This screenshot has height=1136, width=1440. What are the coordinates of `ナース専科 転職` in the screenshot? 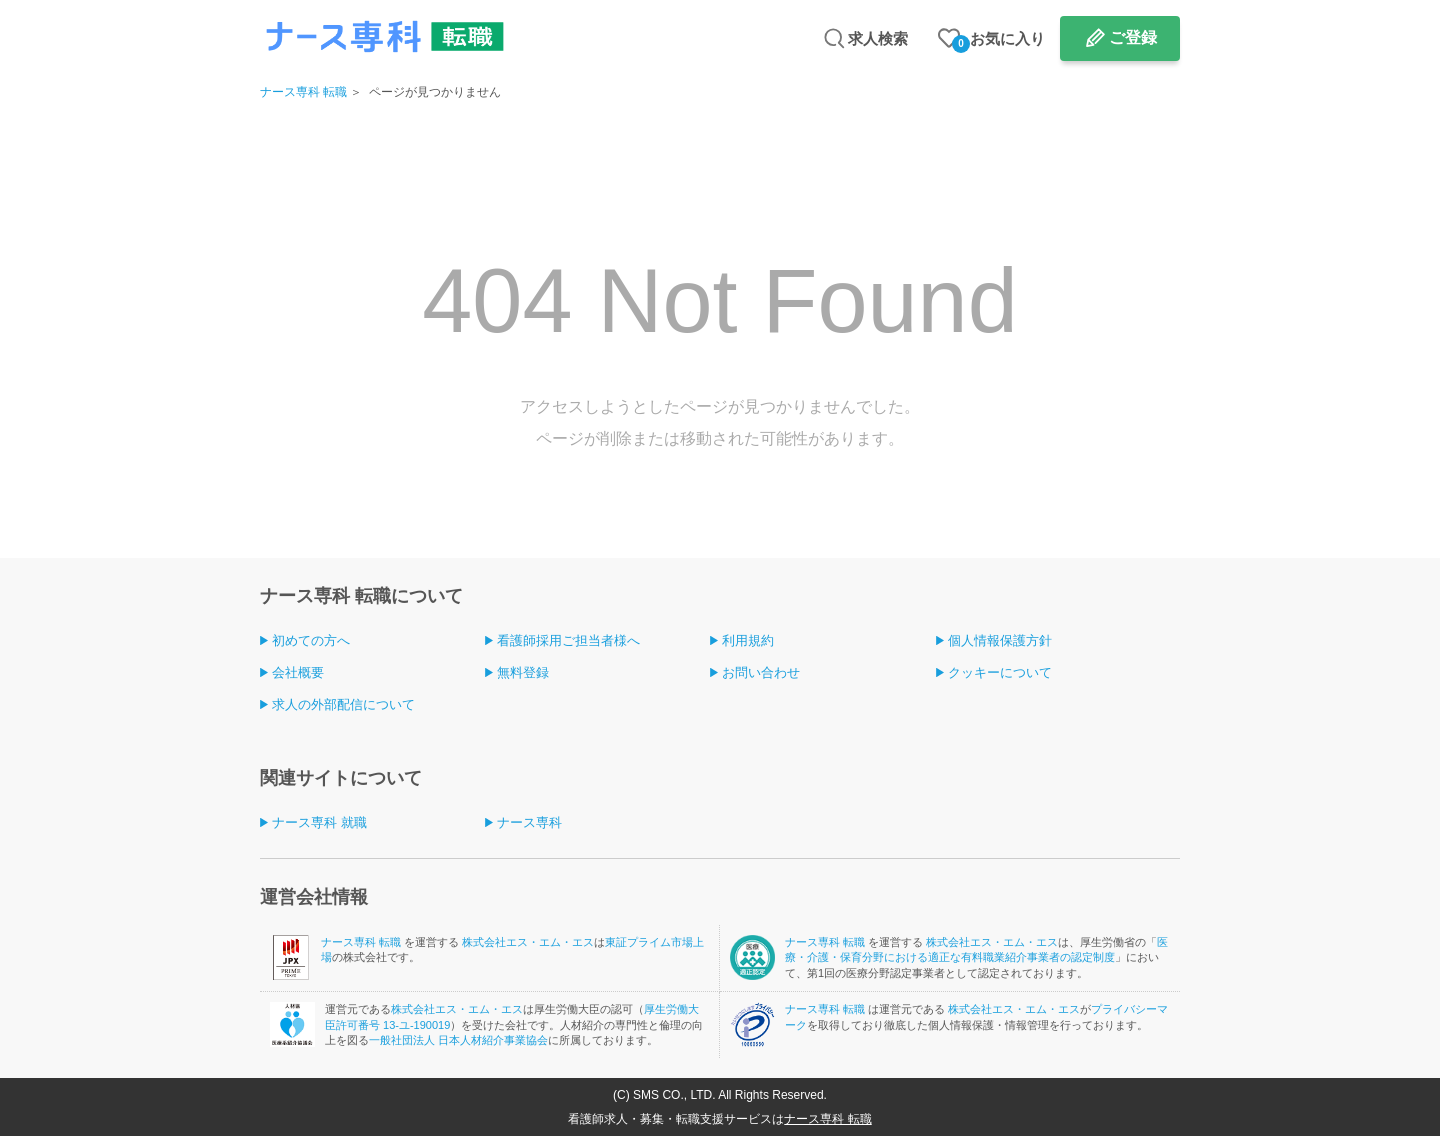 It's located at (303, 92).